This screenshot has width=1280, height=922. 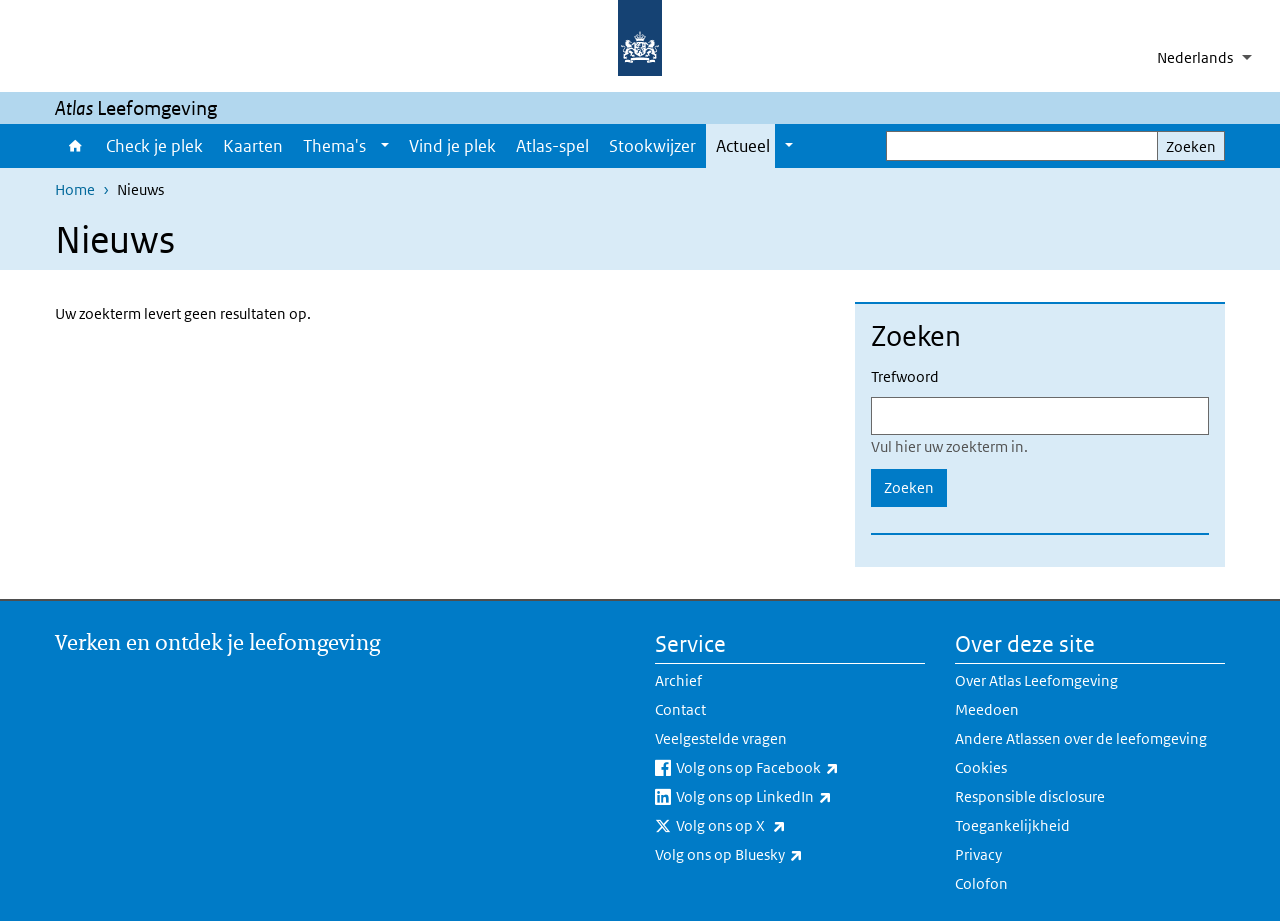 I want to click on Veelgestelde vragen, so click(x=721, y=738).